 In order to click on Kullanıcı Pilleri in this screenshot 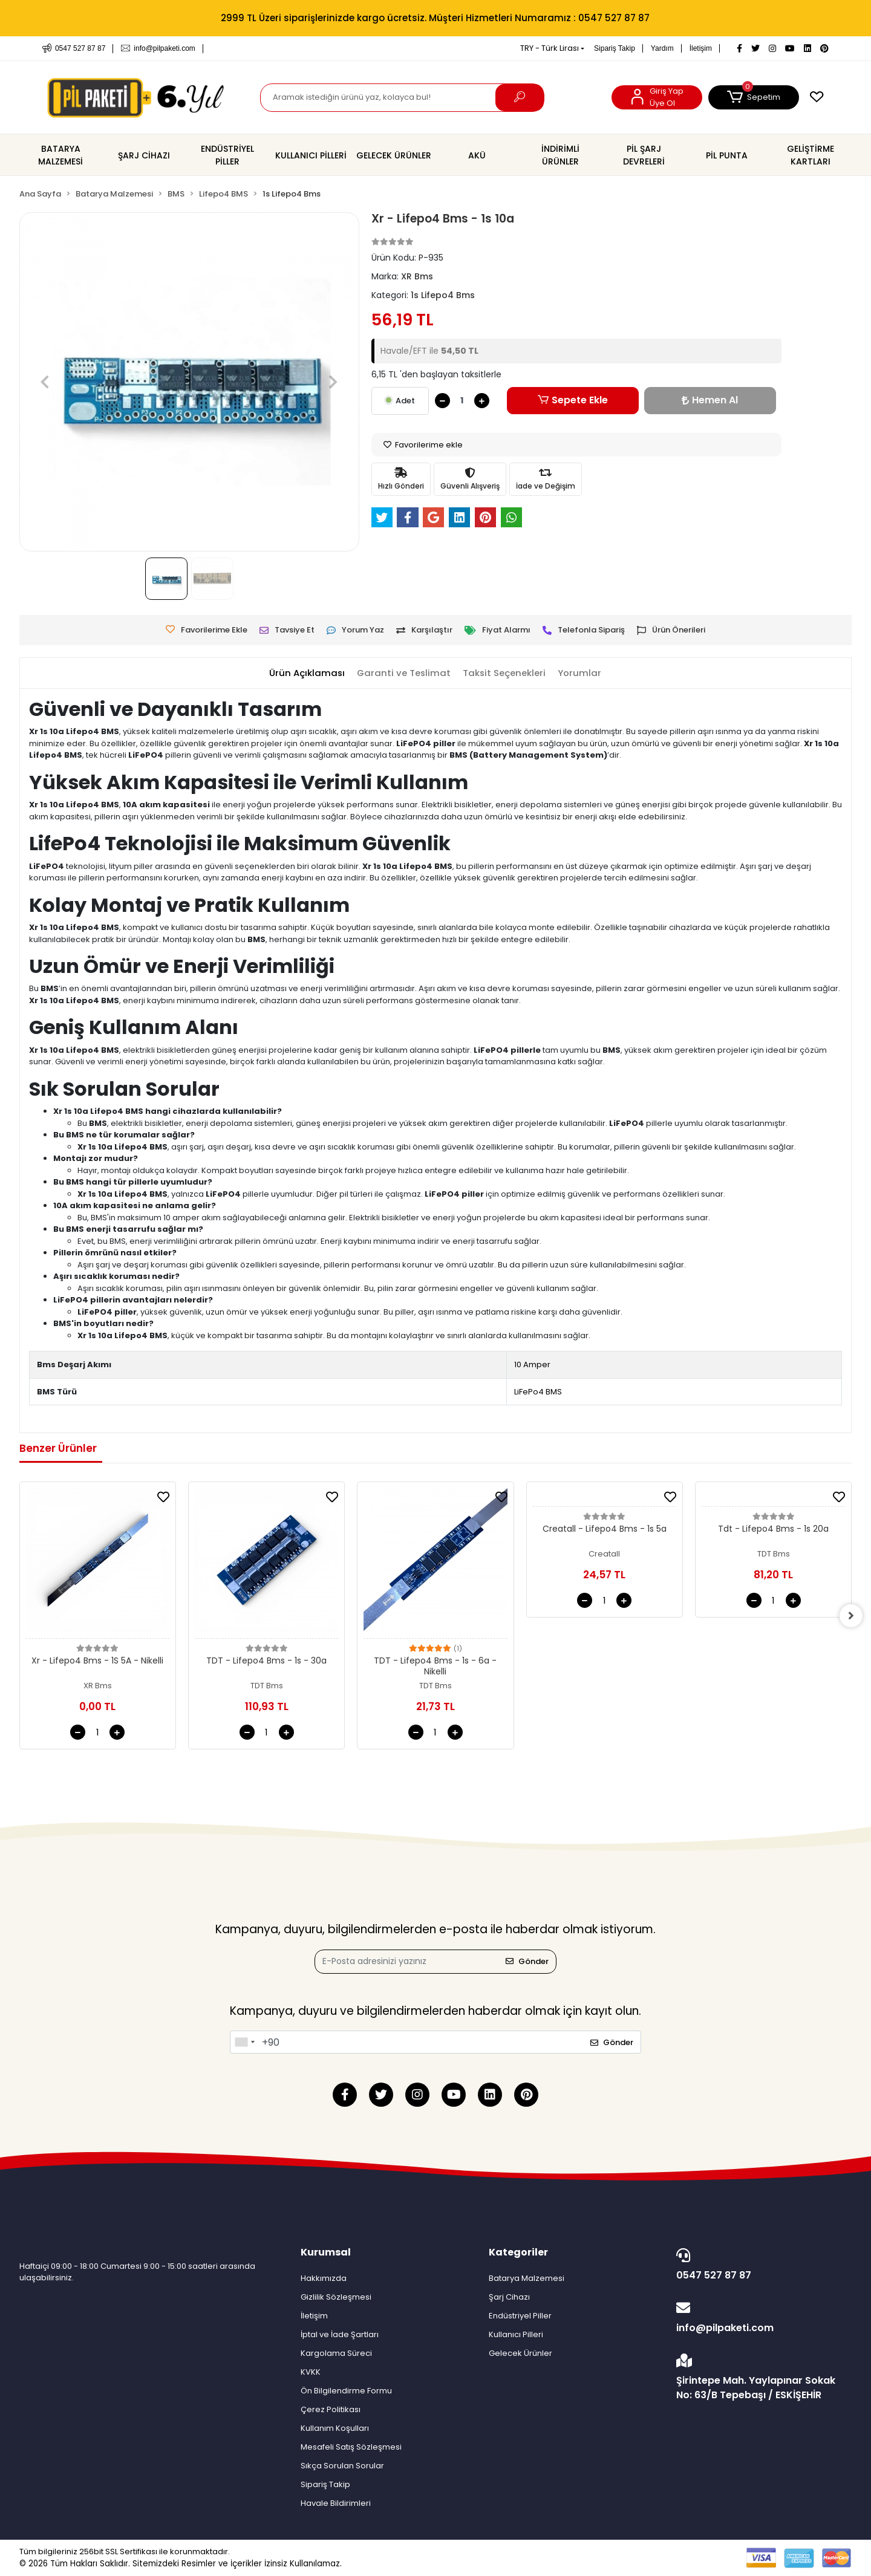, I will do `click(516, 2334)`.